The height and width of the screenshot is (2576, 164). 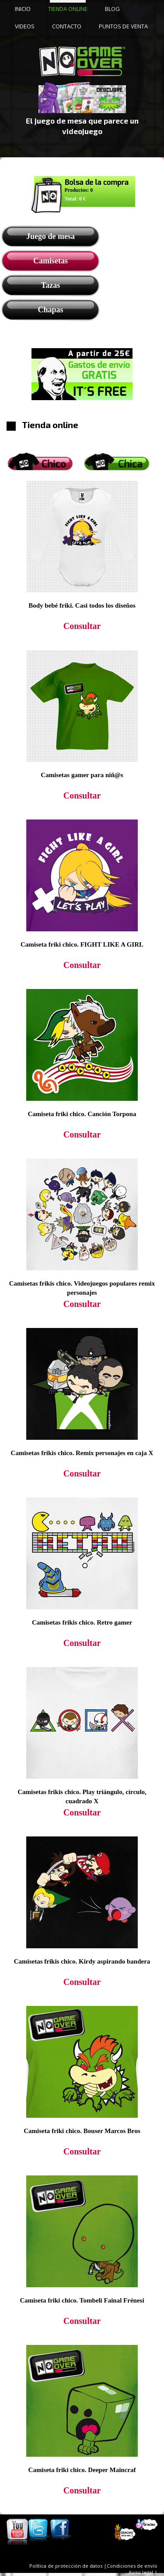 I want to click on BLOG, so click(x=112, y=9).